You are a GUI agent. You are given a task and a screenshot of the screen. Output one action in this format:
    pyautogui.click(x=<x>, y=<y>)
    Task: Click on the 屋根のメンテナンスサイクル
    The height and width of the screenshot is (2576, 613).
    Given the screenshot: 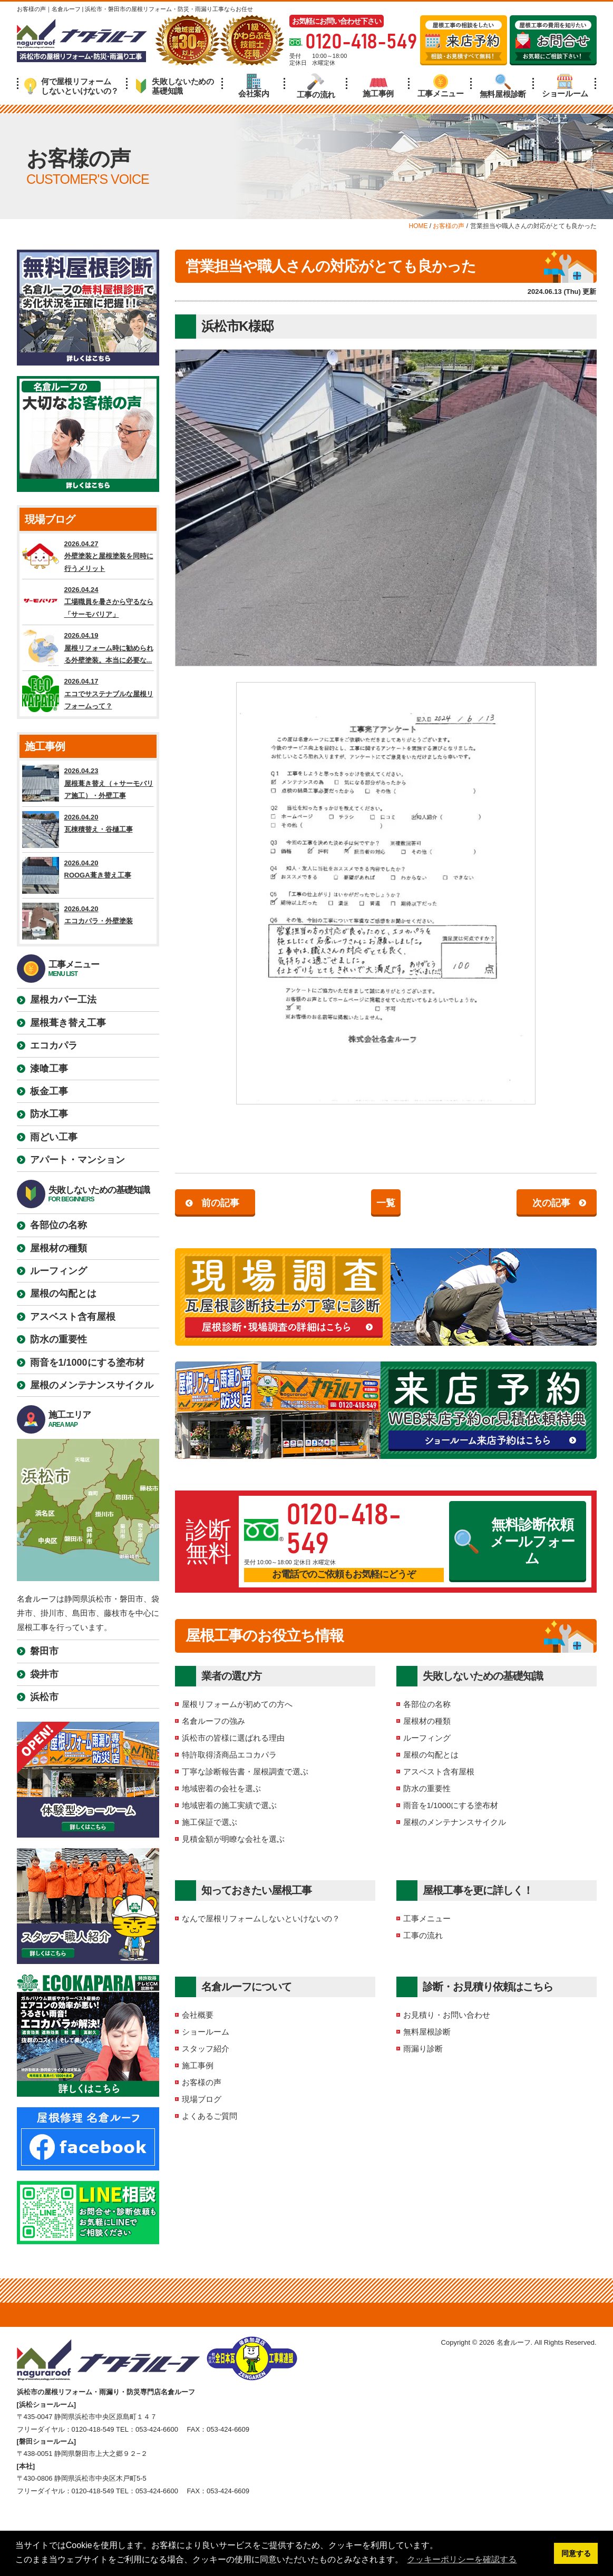 What is the action you would take?
    pyautogui.click(x=454, y=1822)
    